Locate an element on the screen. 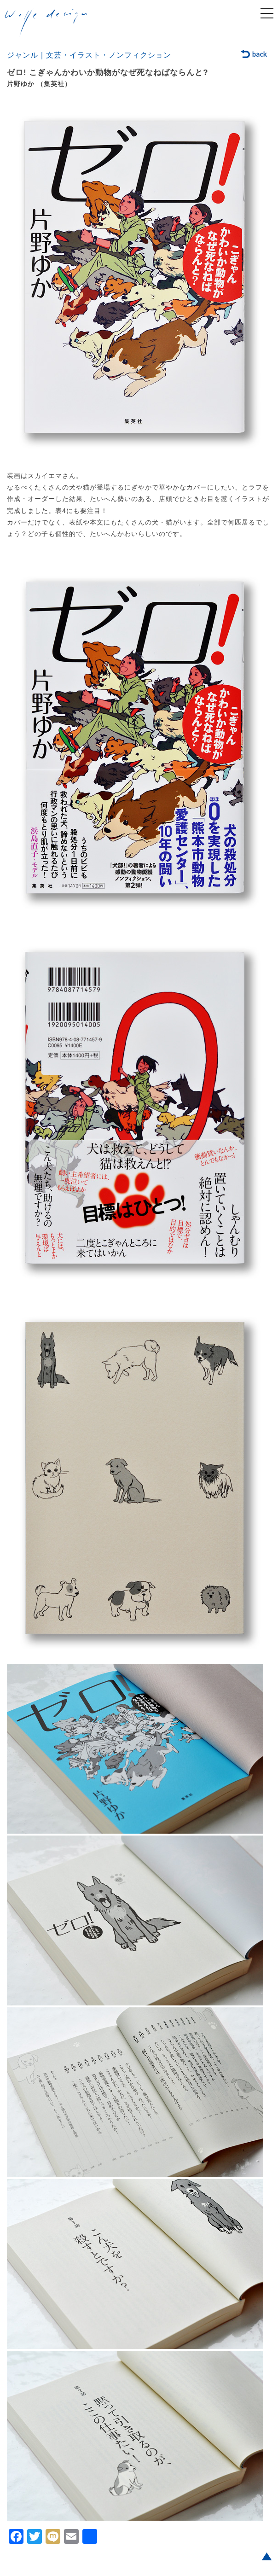 The width and height of the screenshot is (278, 2576). welle design is located at coordinates (46, 22).